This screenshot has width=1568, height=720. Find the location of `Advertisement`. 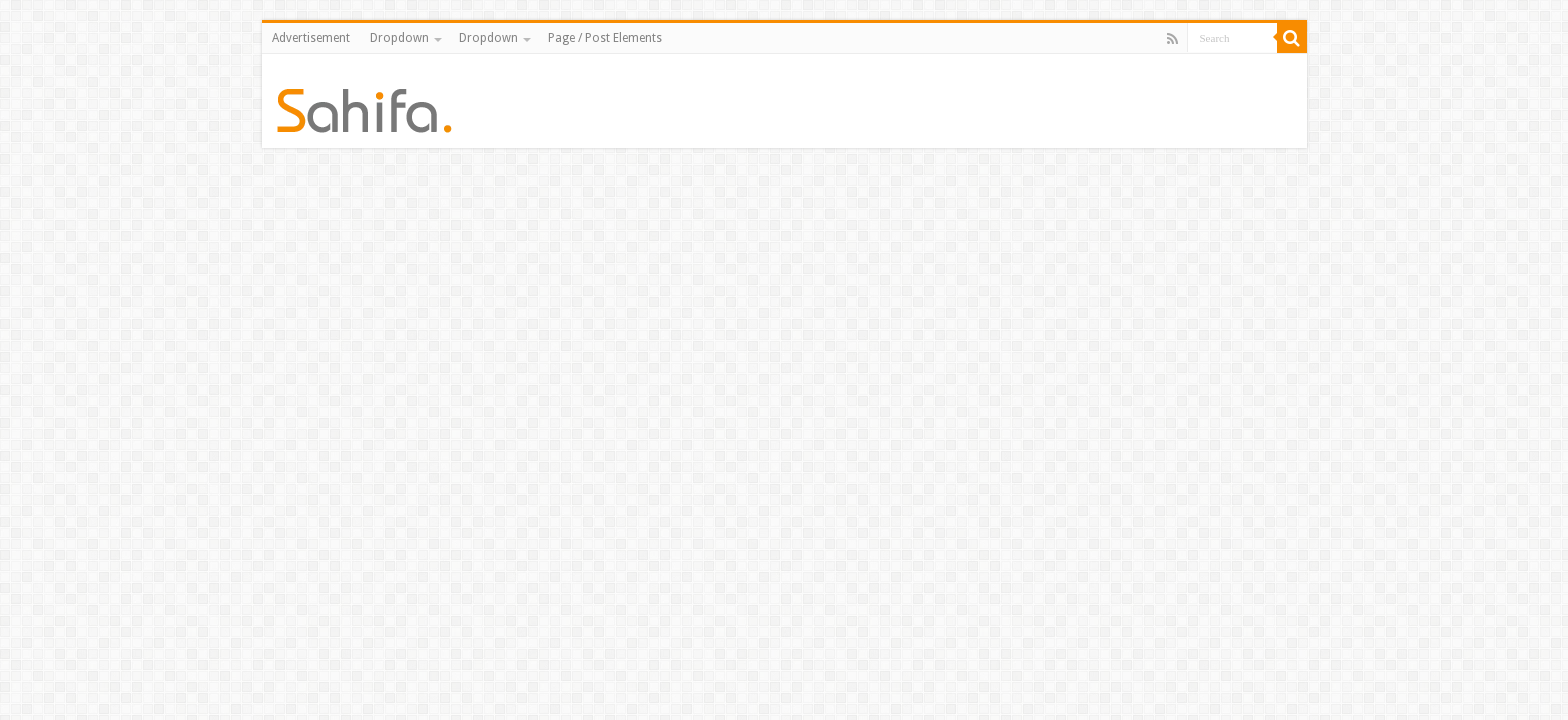

Advertisement is located at coordinates (311, 38).